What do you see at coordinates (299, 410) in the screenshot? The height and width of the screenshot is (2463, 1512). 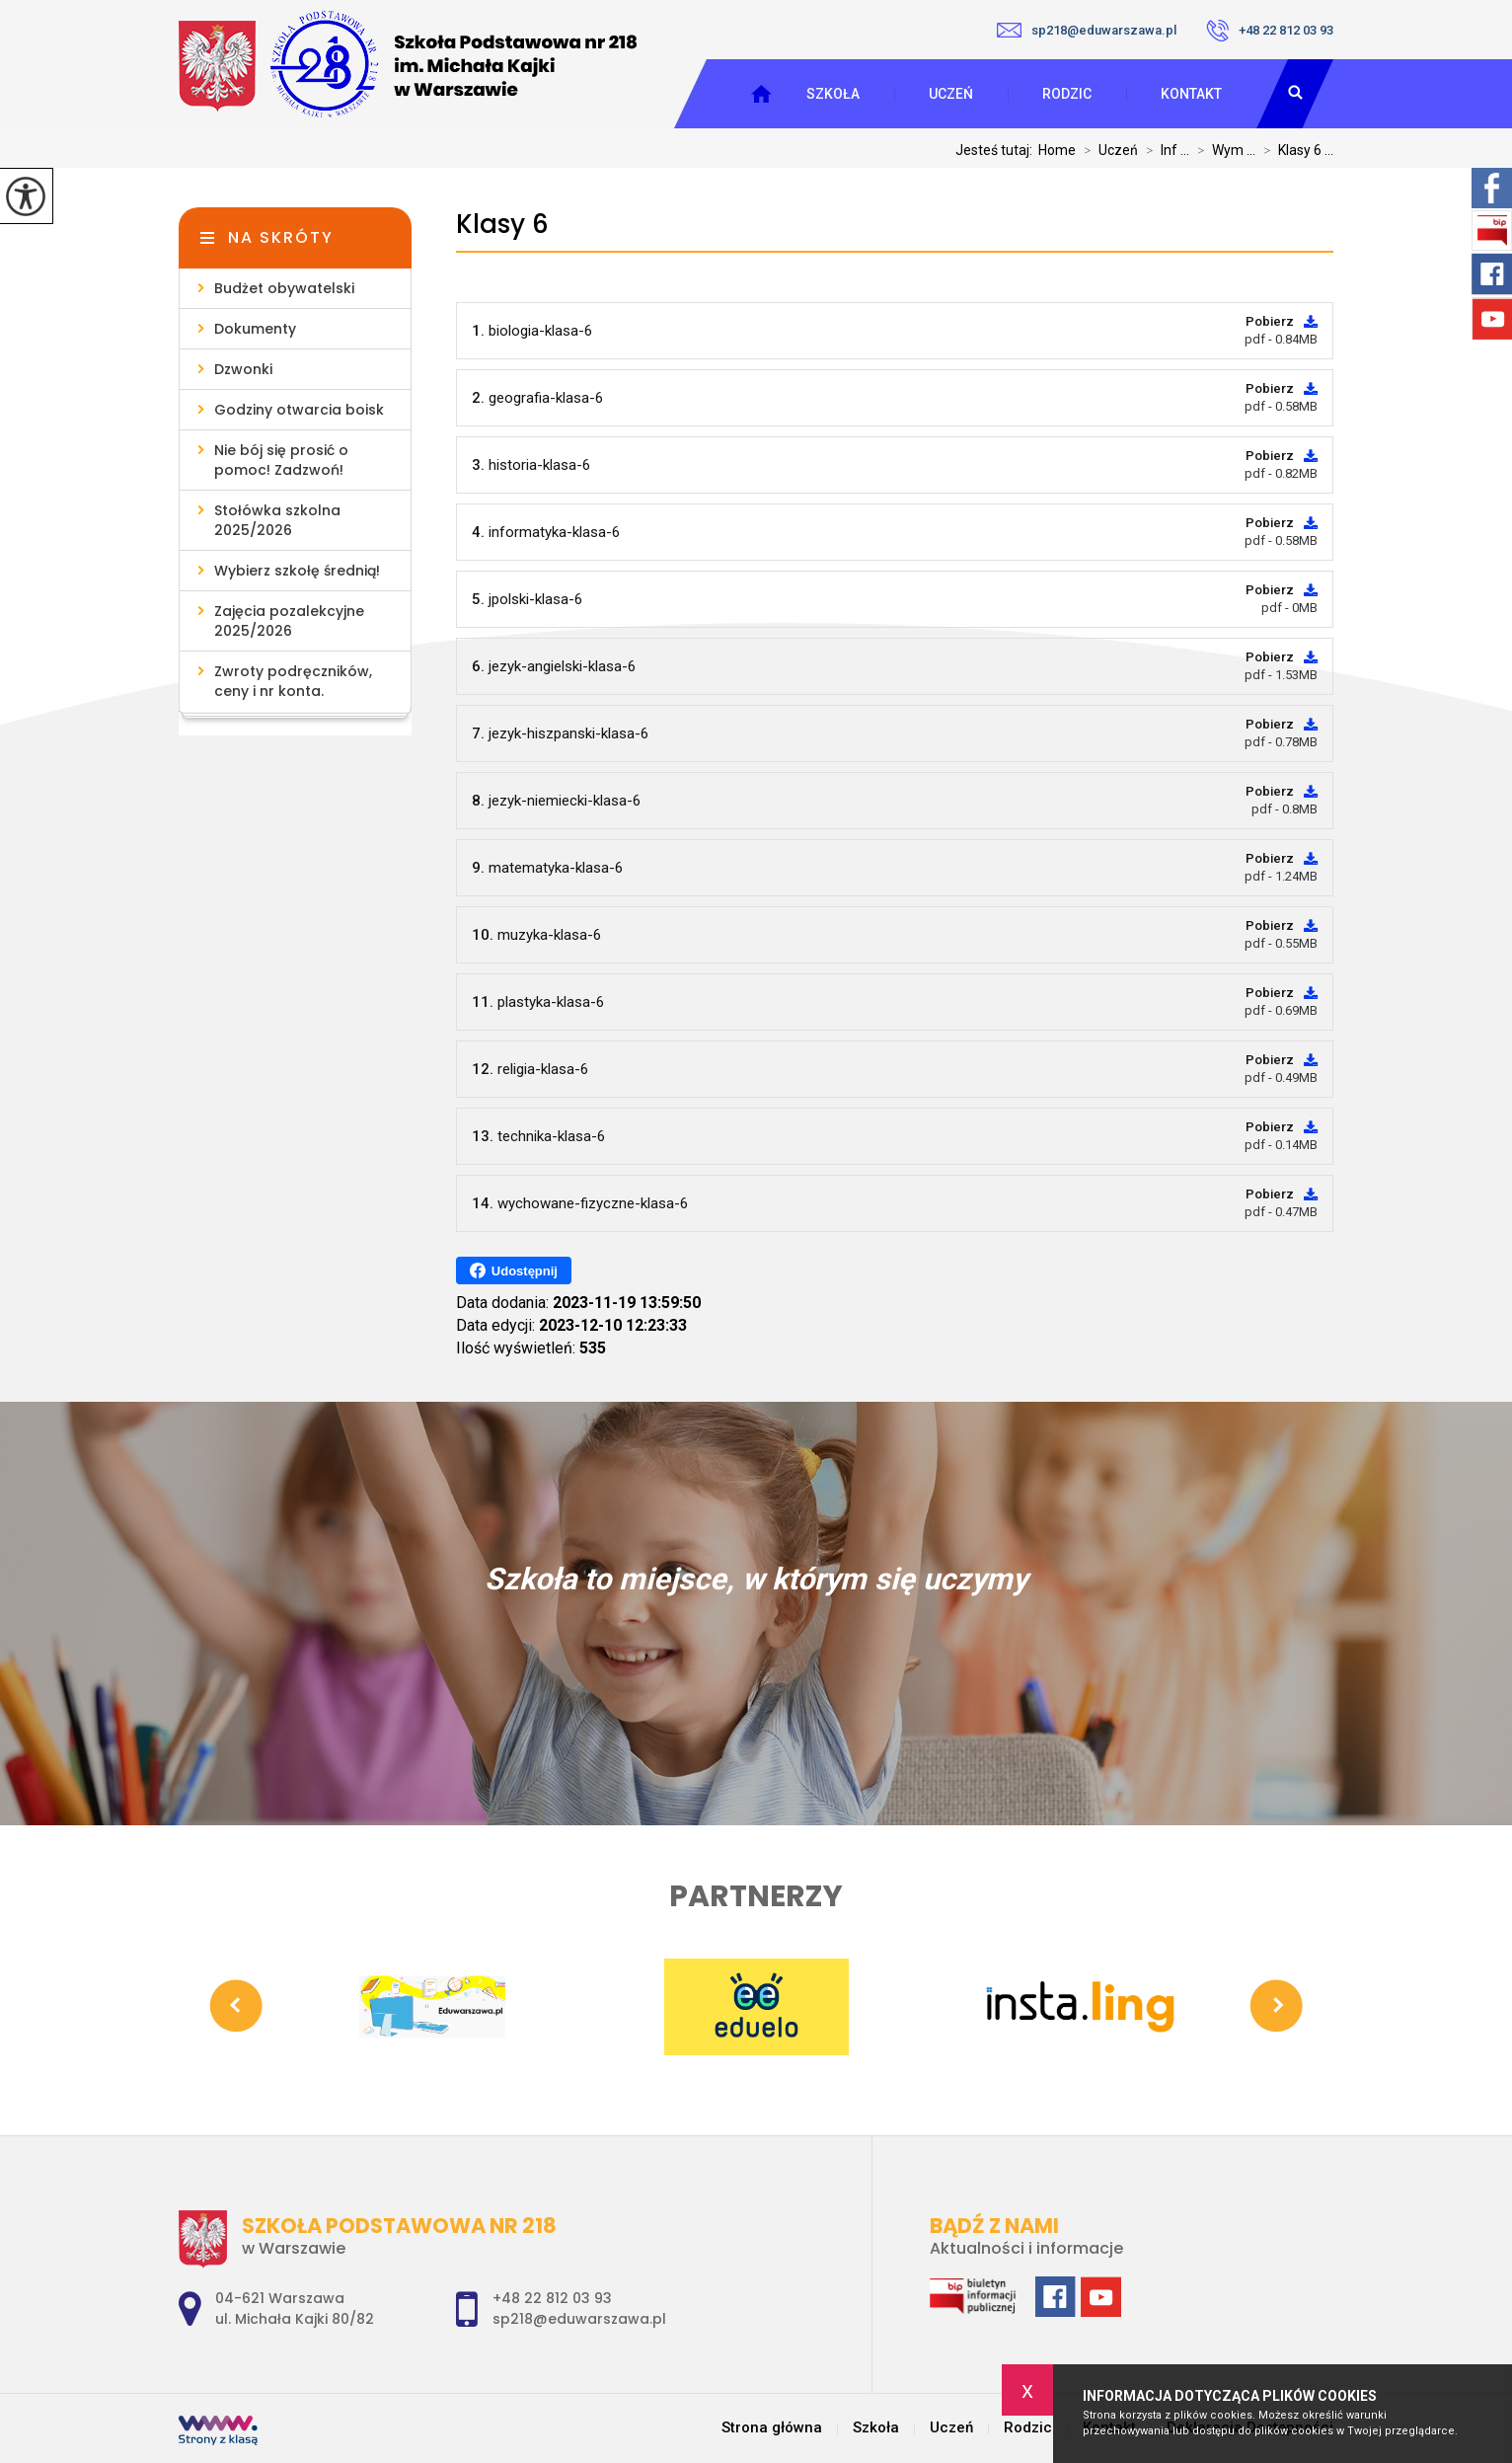 I see `Godziny otwarcia boisk` at bounding box center [299, 410].